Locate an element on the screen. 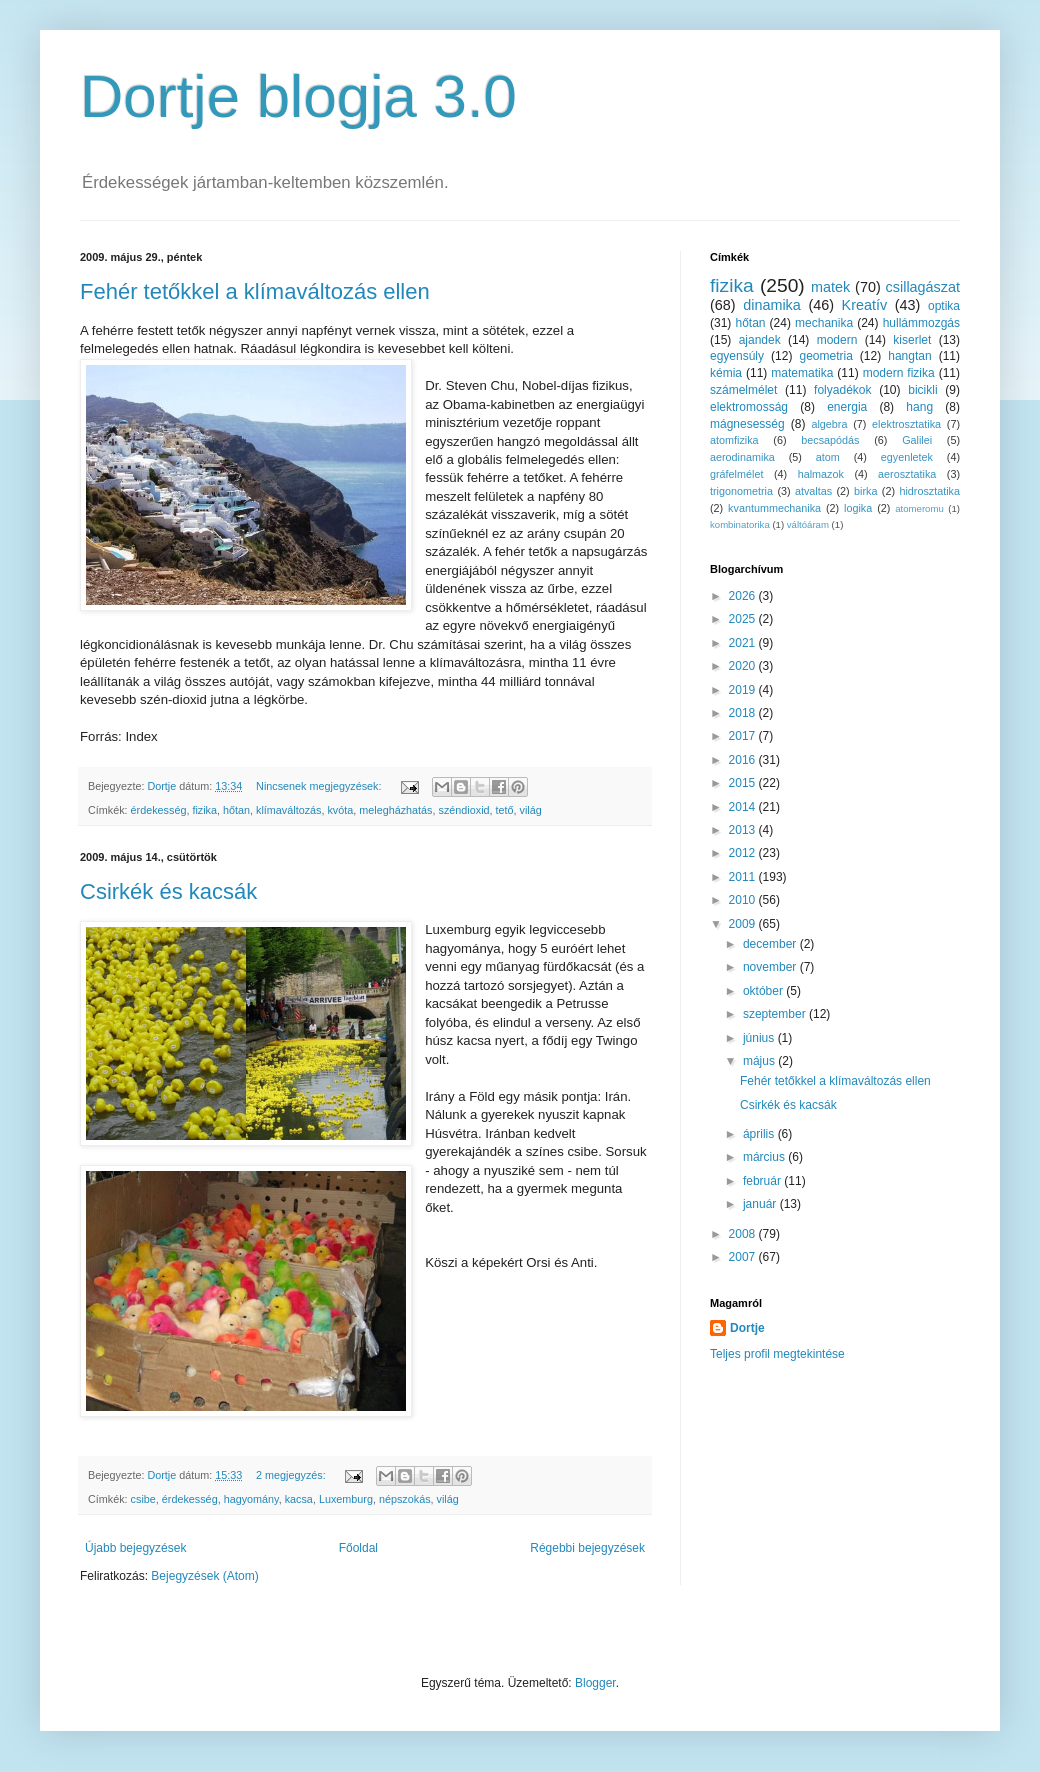  2014 is located at coordinates (744, 807).